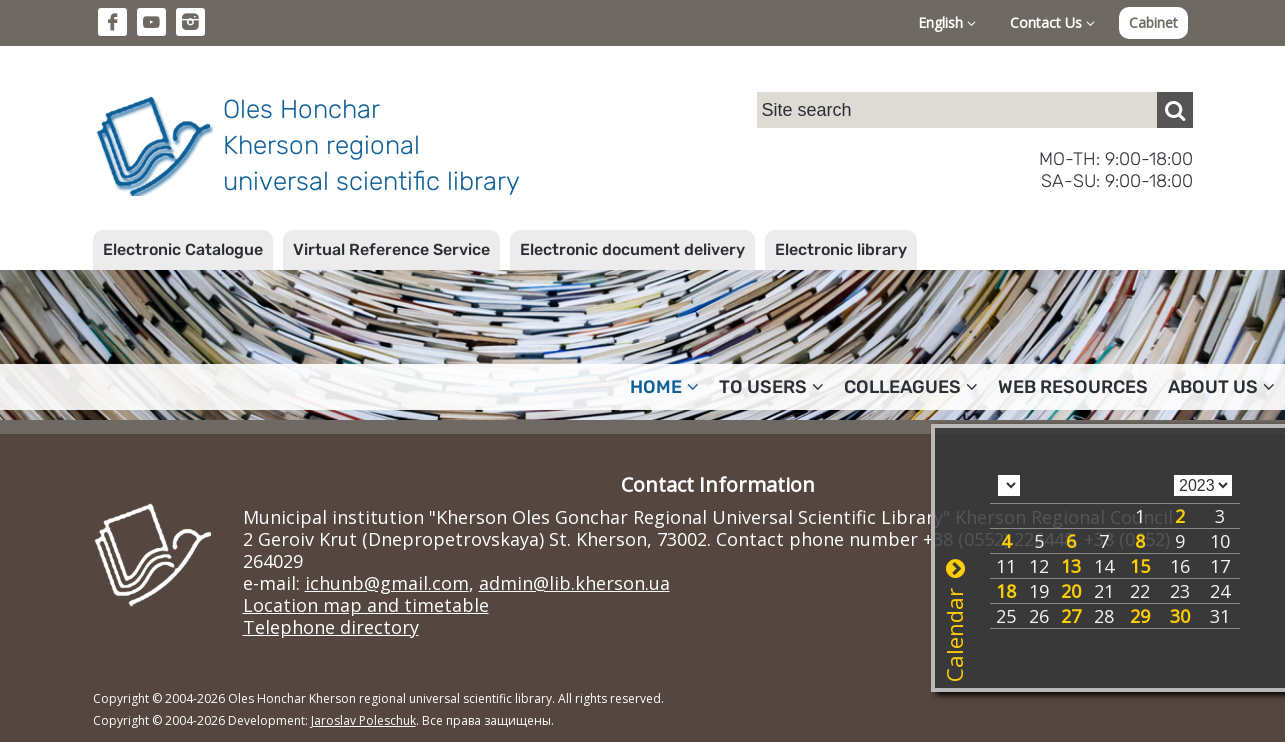  Describe the element at coordinates (632, 249) in the screenshot. I see `Electronic document delivery` at that location.